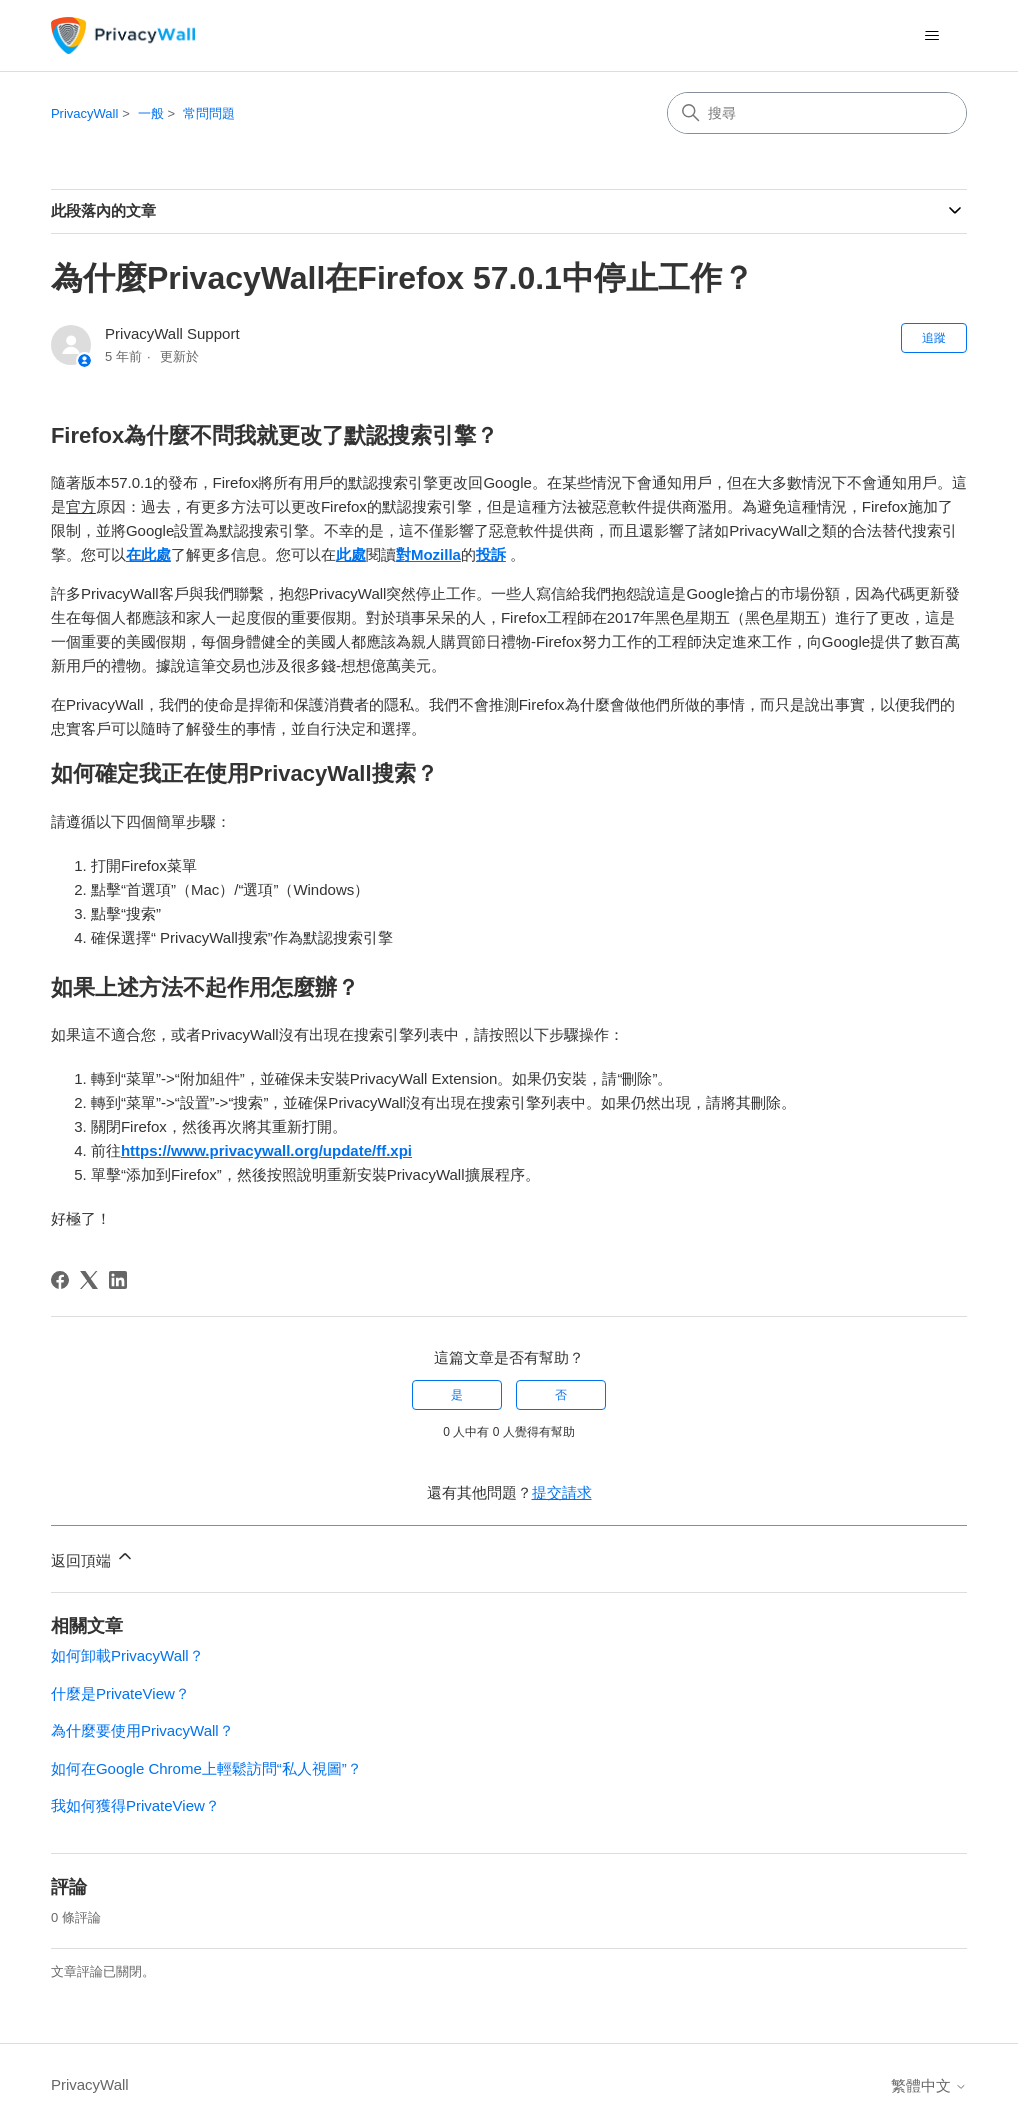 This screenshot has height=2126, width=1018. Describe the element at coordinates (148, 554) in the screenshot. I see `在此處` at that location.